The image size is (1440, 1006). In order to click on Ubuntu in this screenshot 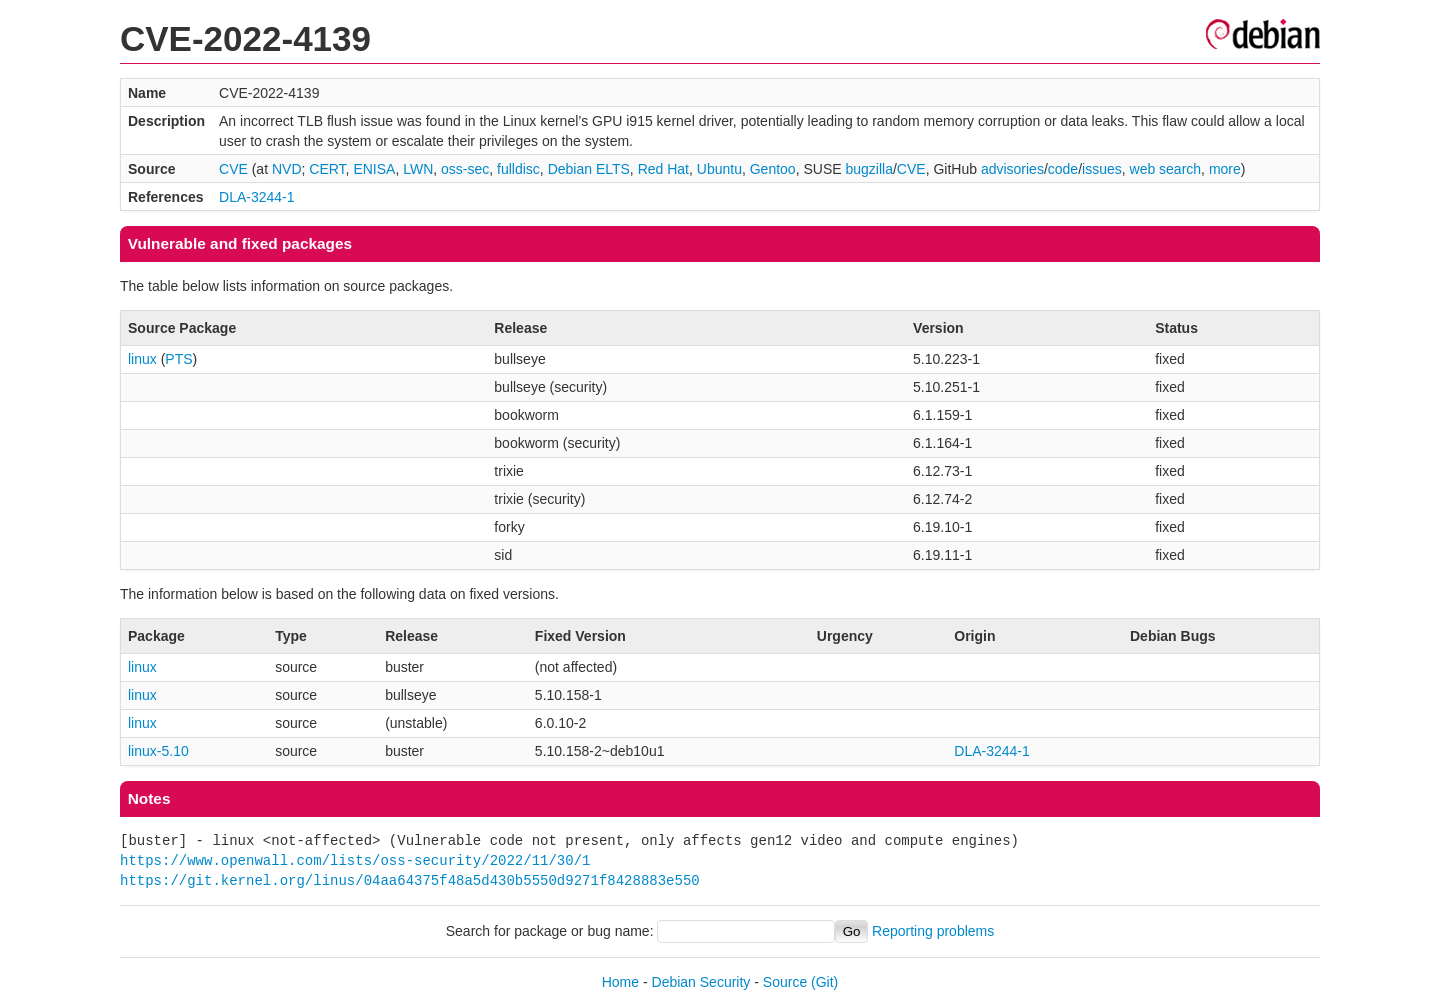, I will do `click(719, 169)`.